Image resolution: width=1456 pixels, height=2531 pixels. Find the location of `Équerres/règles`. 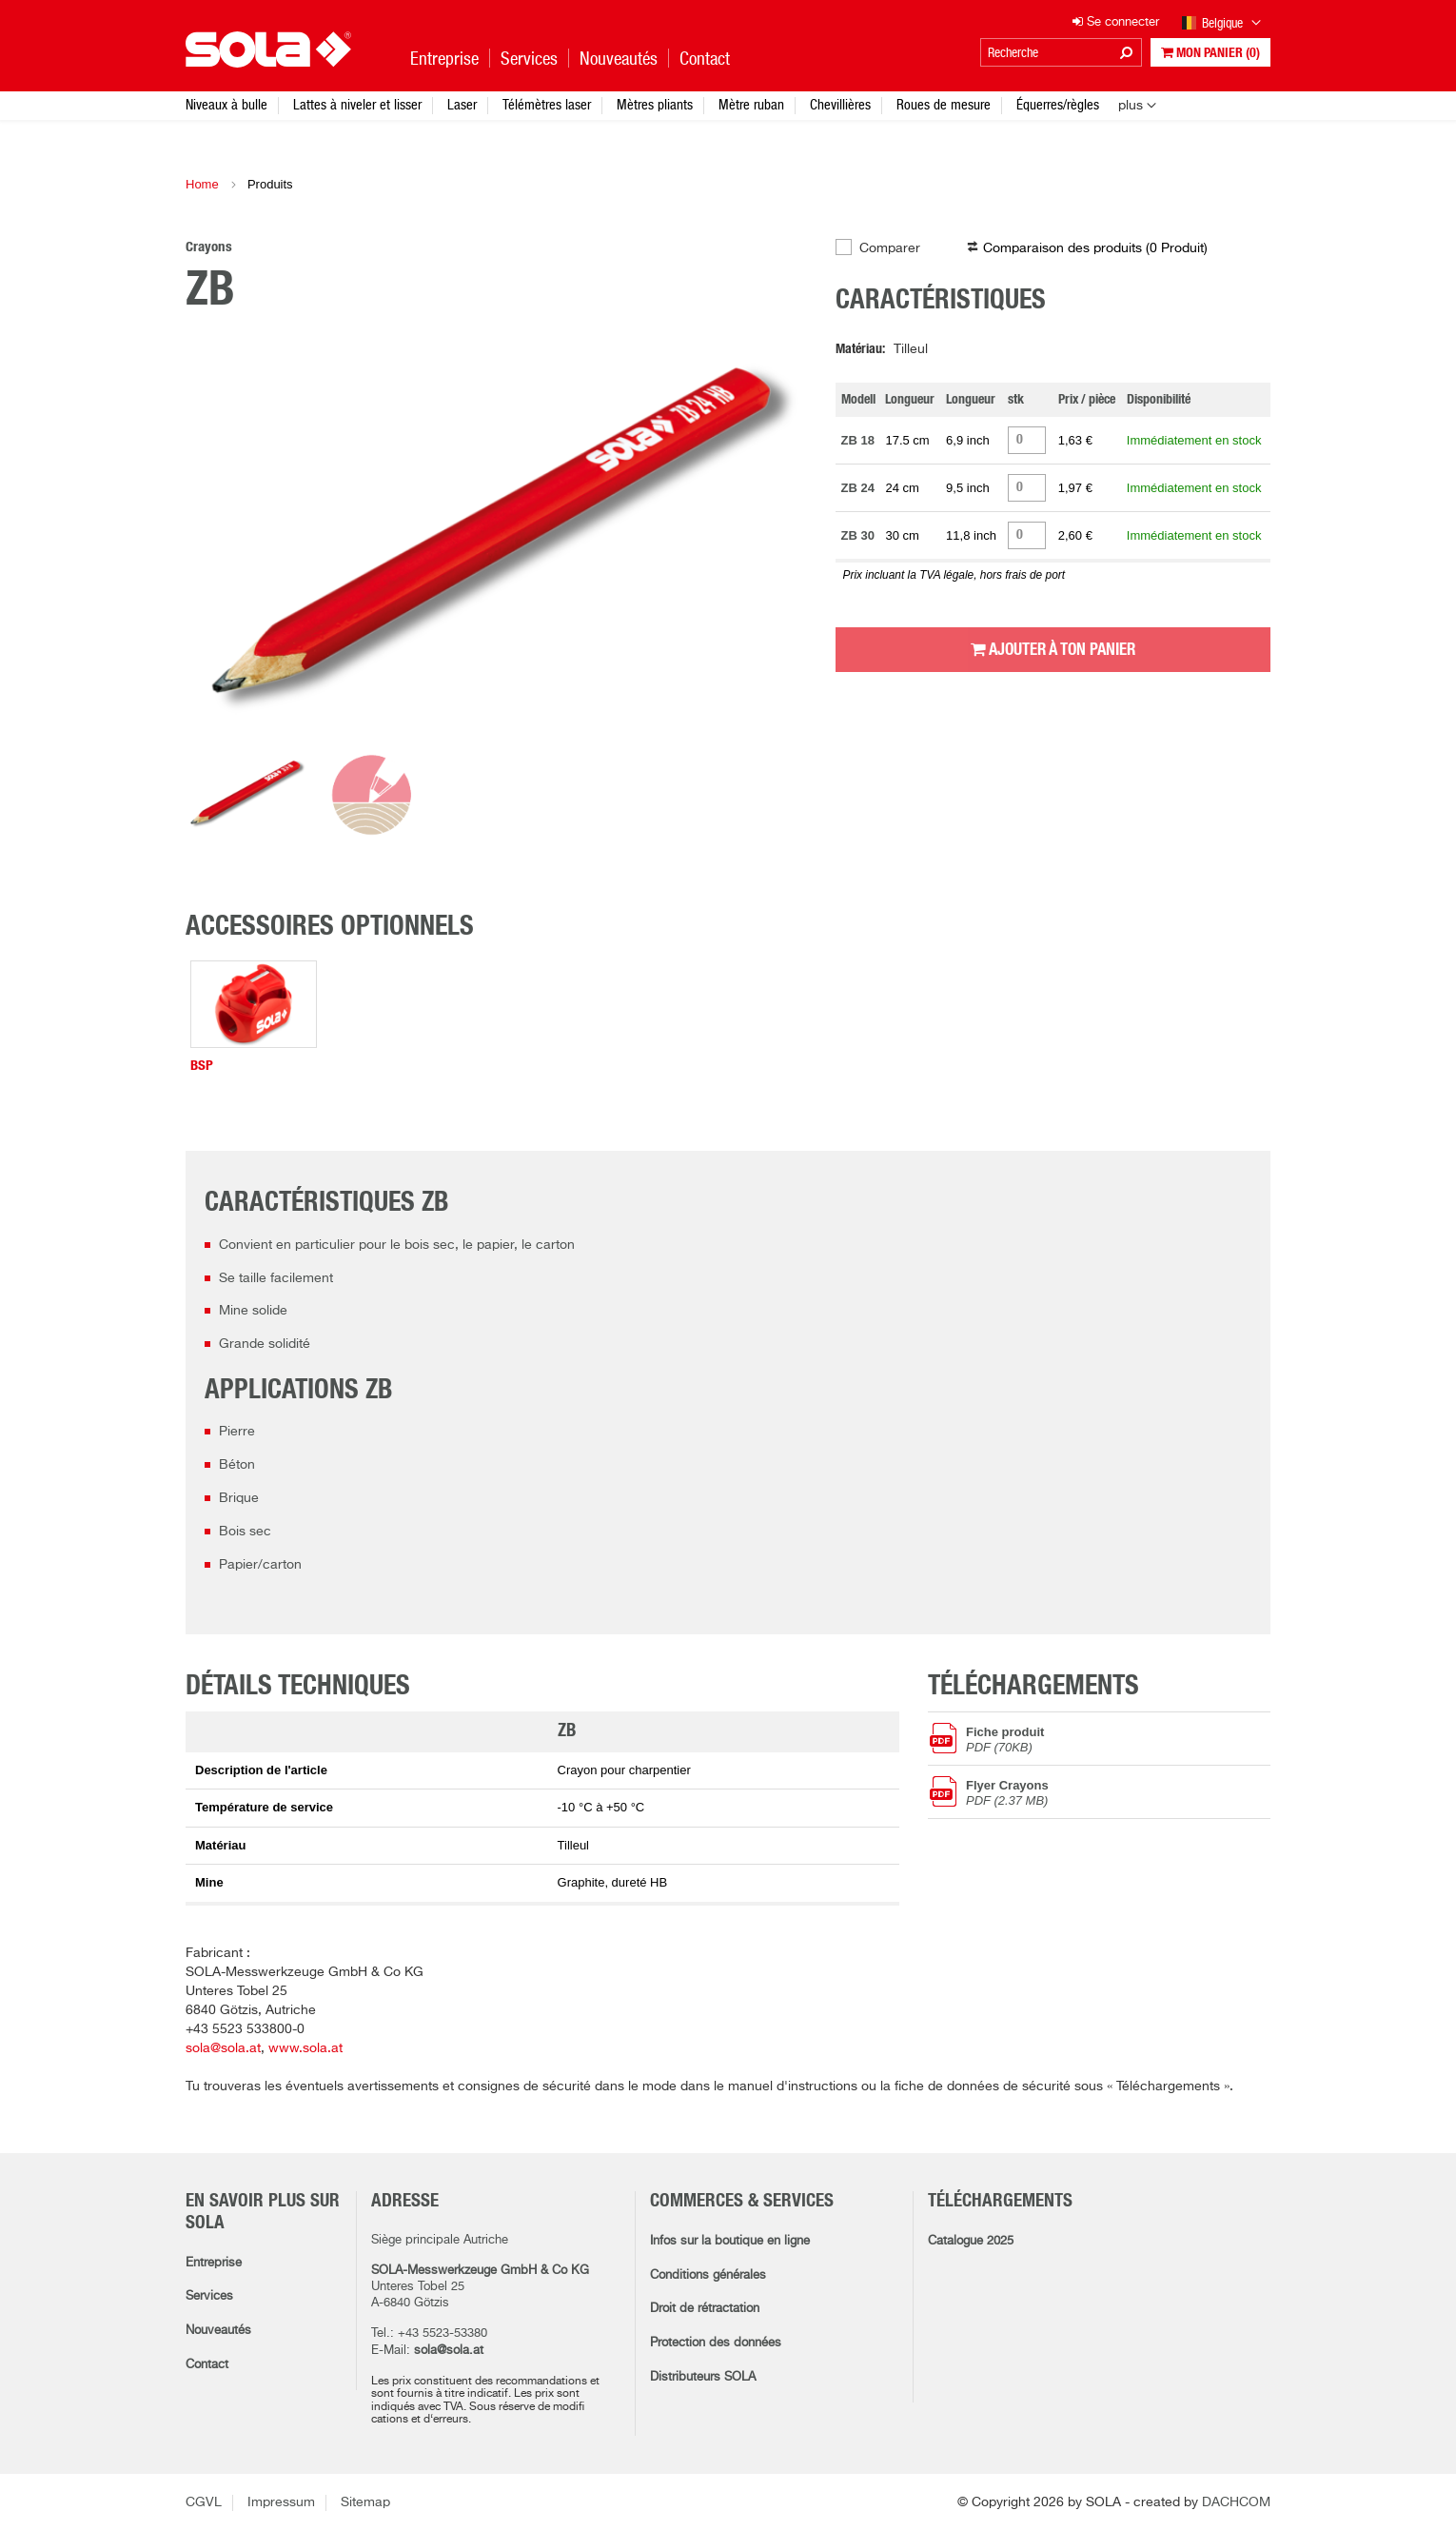

Équerres/règles is located at coordinates (1057, 104).